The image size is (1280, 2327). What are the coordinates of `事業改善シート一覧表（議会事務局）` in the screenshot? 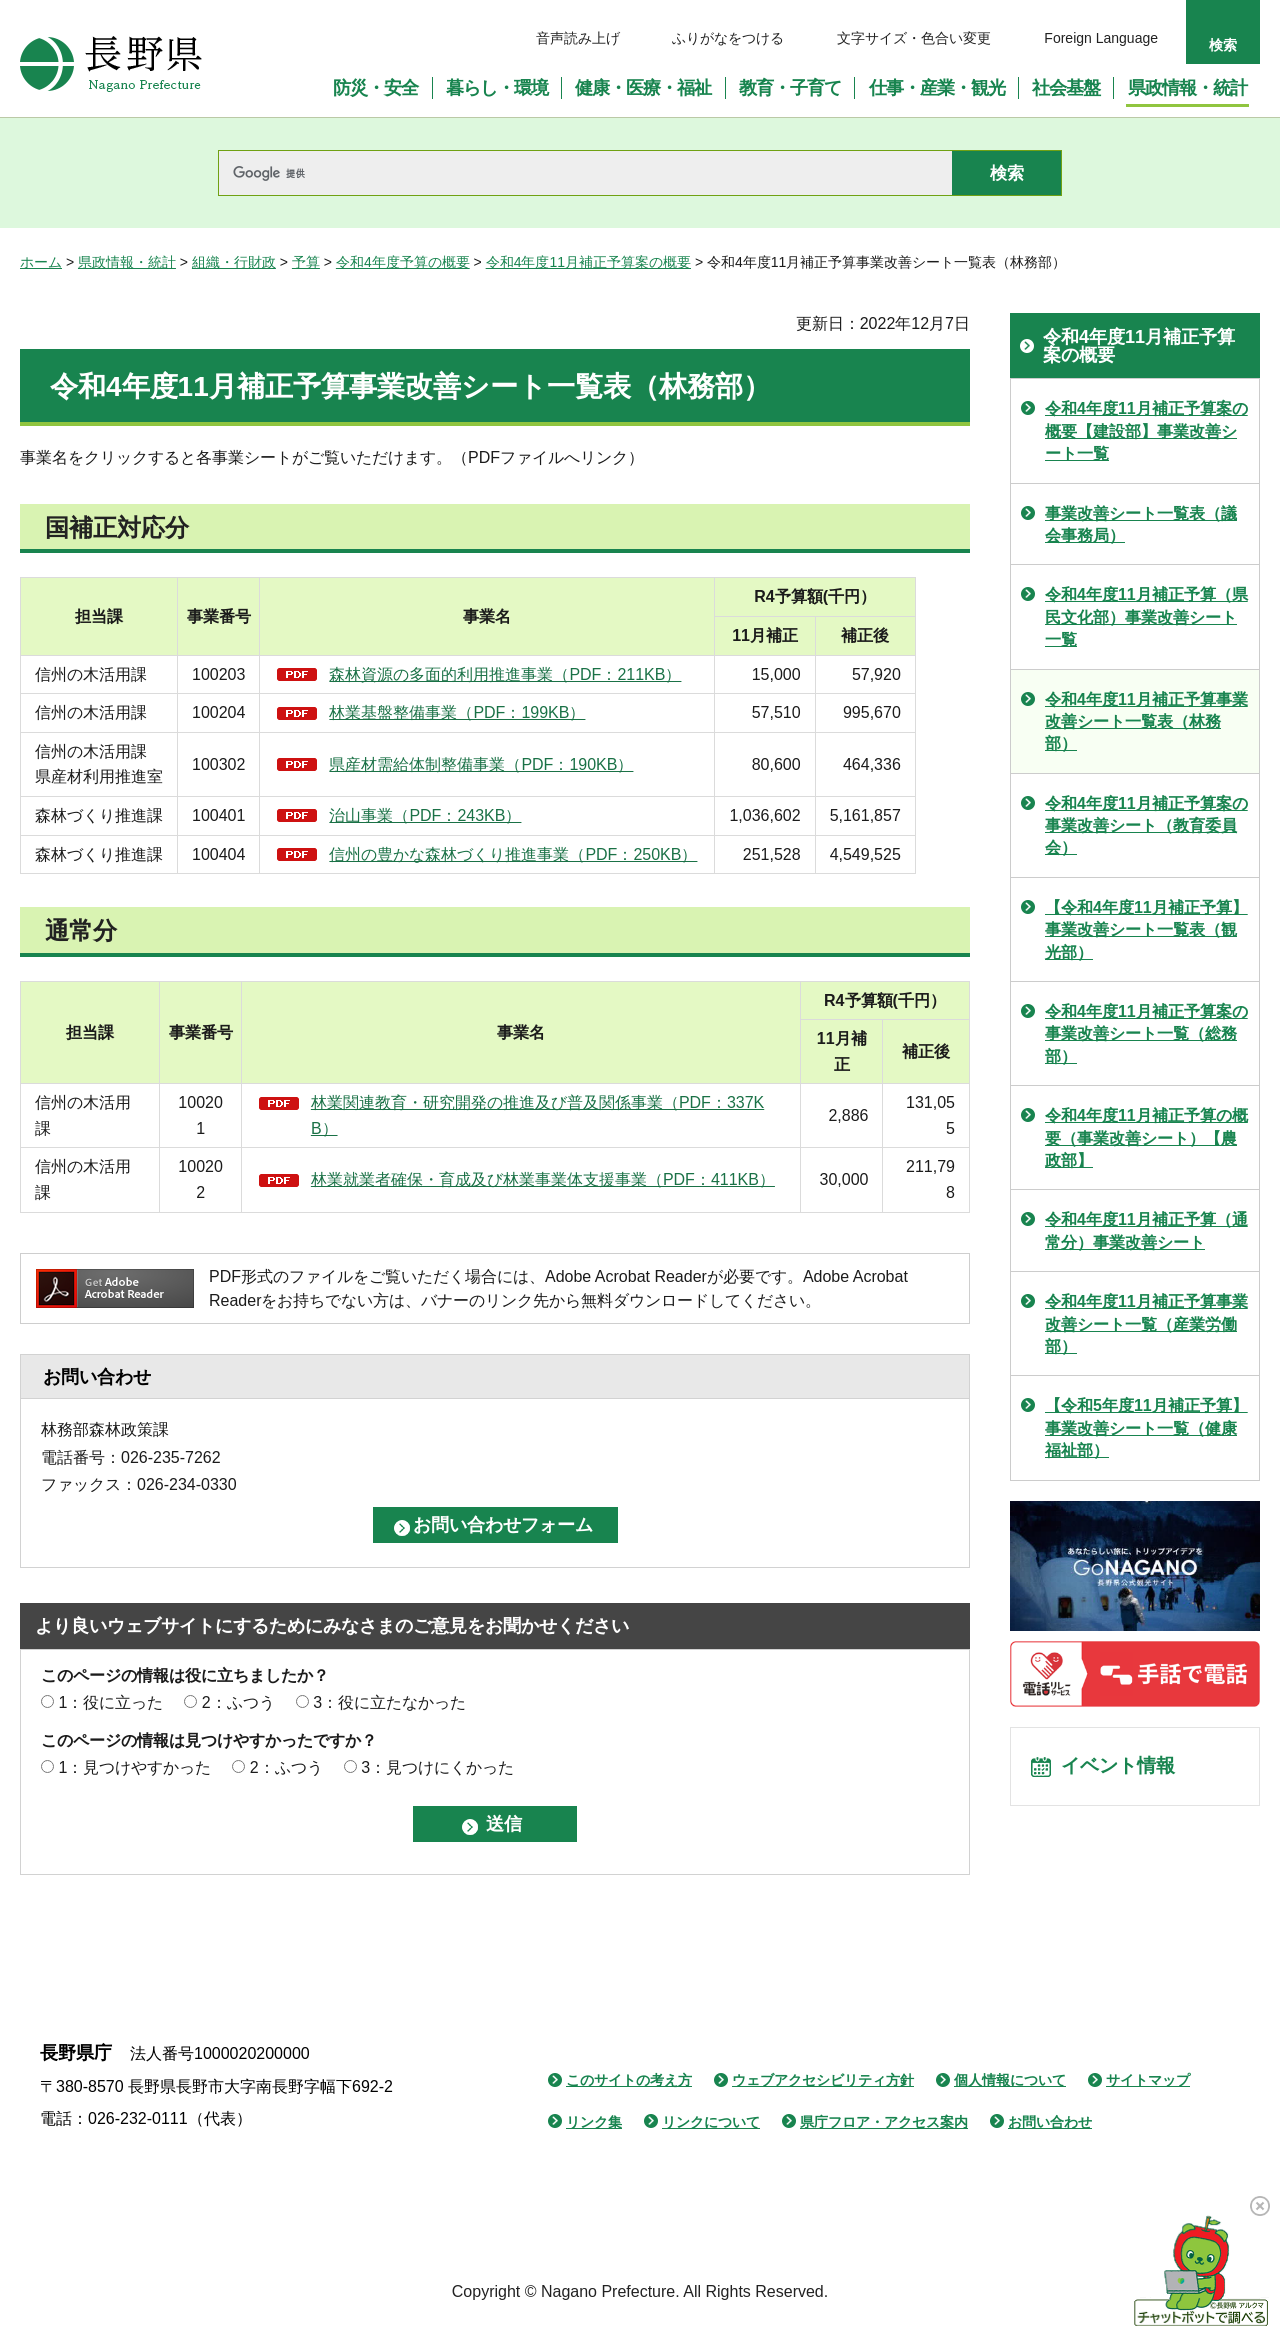 It's located at (1141, 524).